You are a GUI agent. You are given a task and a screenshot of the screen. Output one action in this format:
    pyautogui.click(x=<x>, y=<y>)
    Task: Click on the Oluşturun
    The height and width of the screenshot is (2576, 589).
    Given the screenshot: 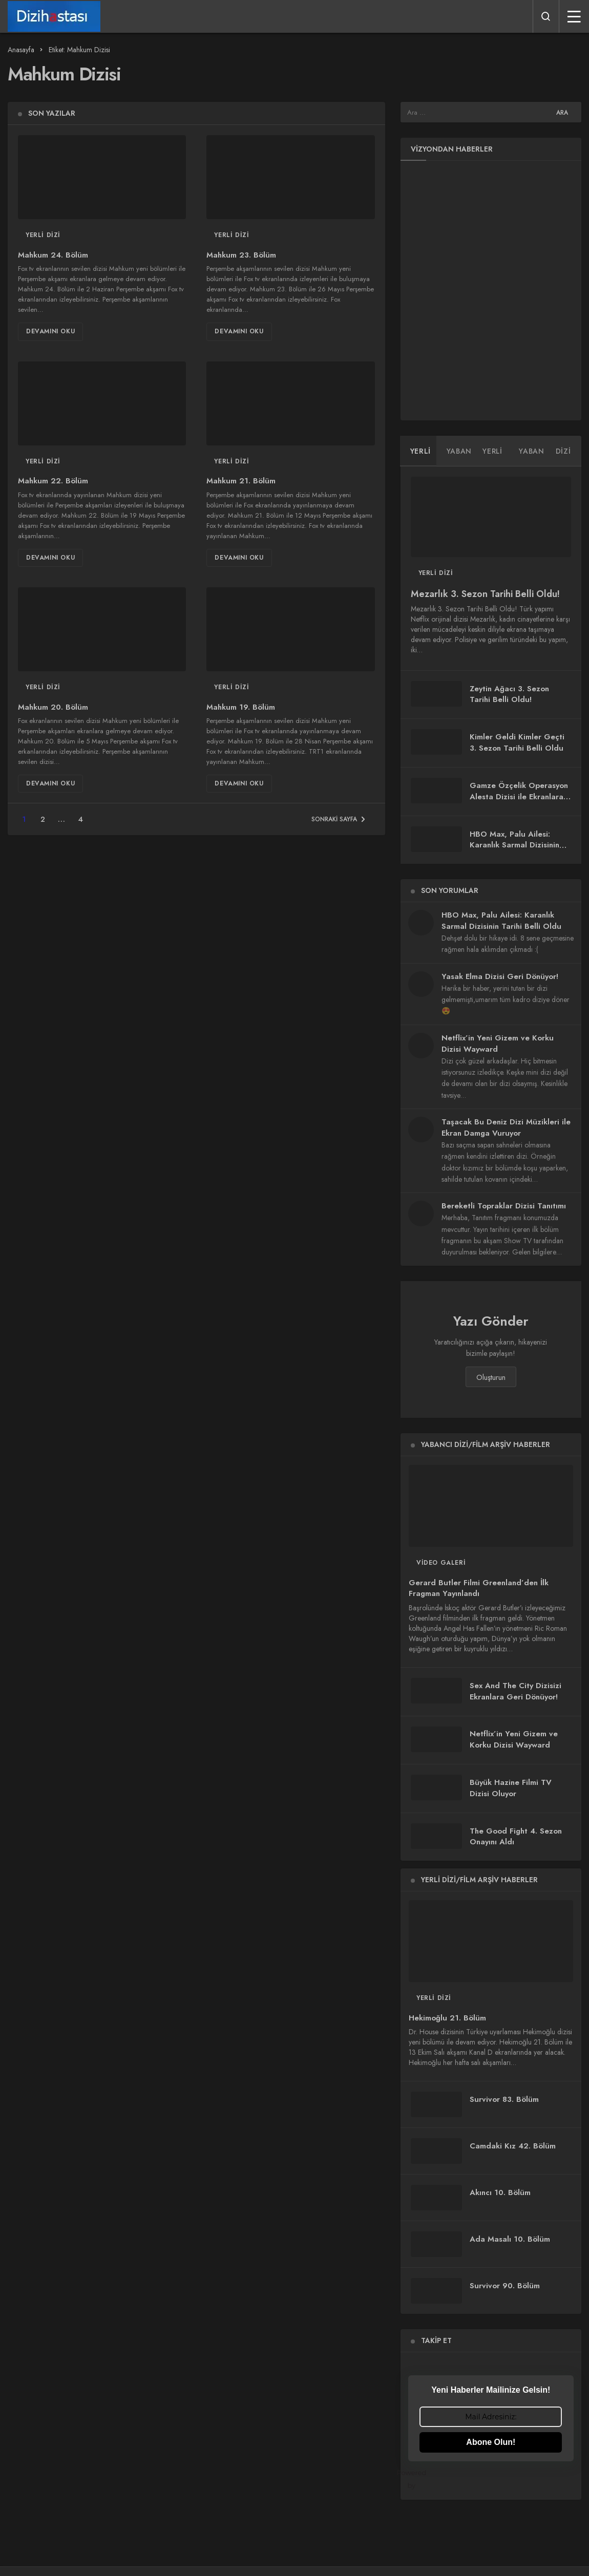 What is the action you would take?
    pyautogui.click(x=491, y=1377)
    